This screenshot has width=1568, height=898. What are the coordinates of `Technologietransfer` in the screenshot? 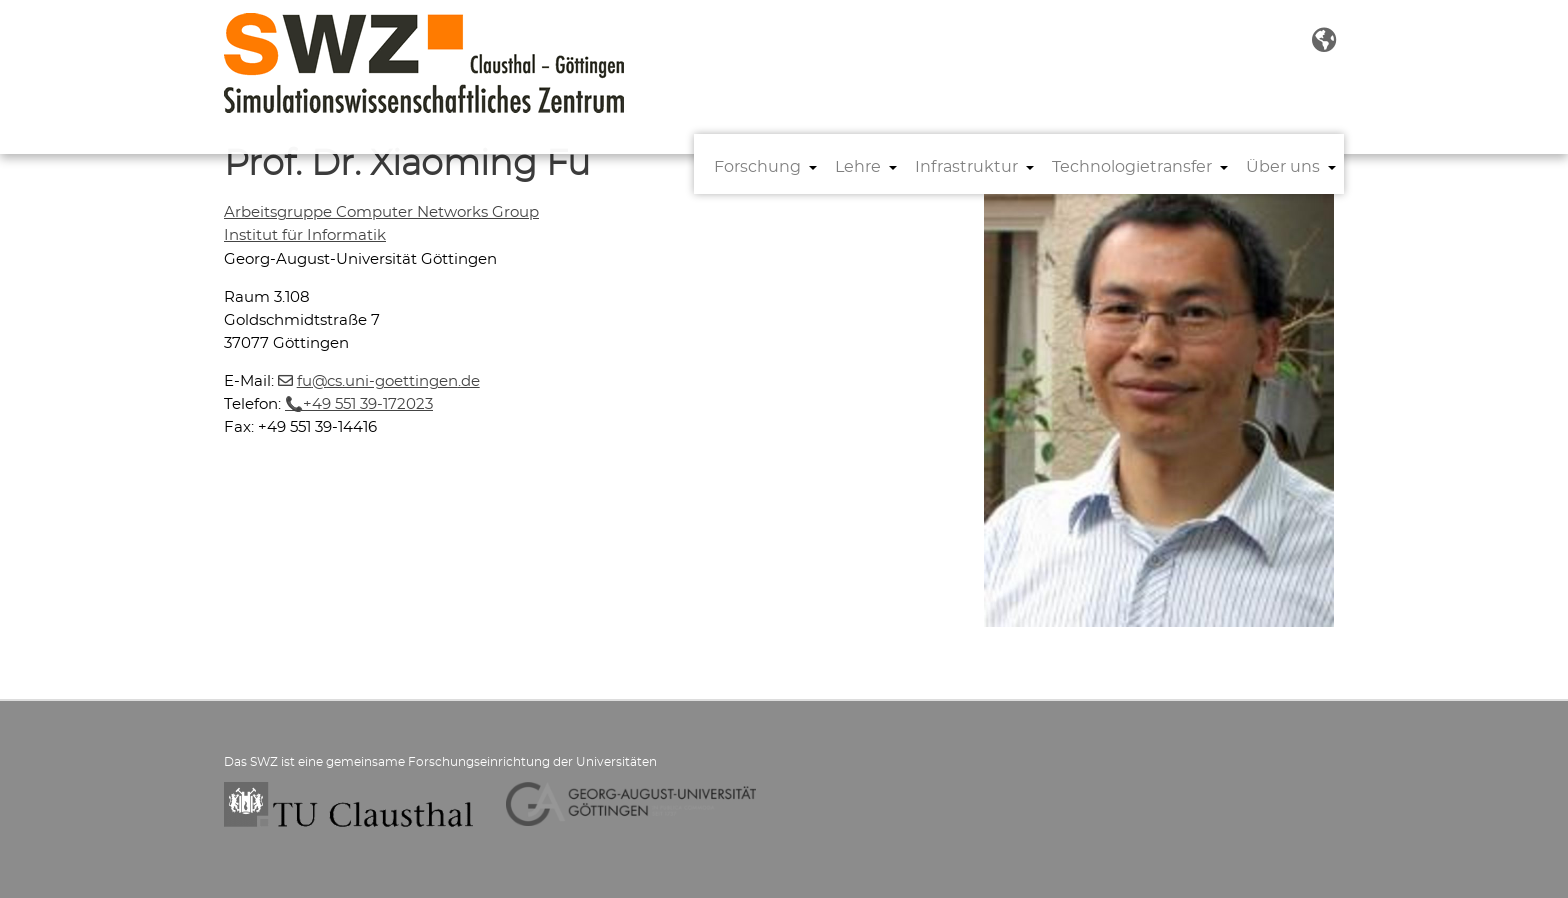 It's located at (1132, 167).